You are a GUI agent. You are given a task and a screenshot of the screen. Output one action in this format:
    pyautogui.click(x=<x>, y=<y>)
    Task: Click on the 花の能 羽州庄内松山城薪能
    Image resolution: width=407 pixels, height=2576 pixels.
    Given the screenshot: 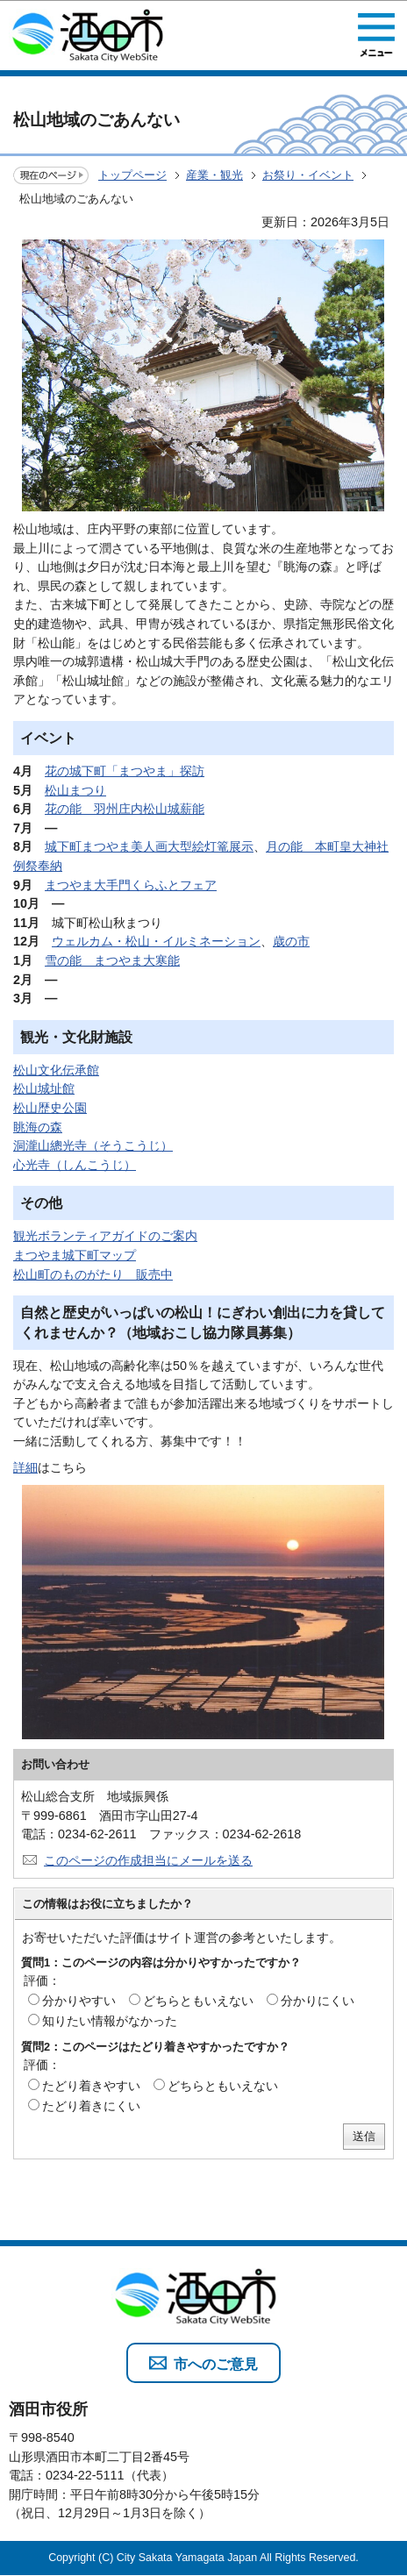 What is the action you would take?
    pyautogui.click(x=124, y=809)
    